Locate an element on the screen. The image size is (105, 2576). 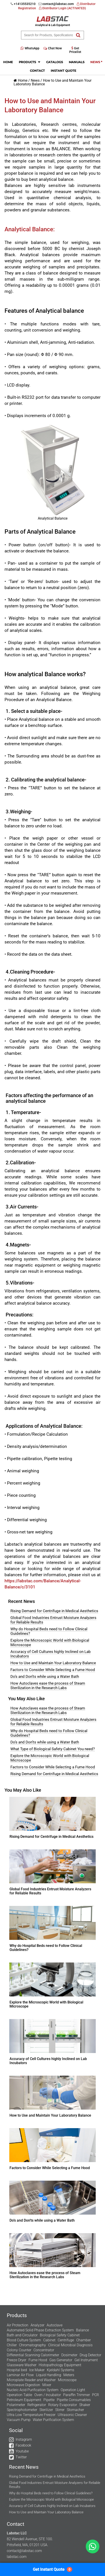
Stomacher is located at coordinates (75, 2410).